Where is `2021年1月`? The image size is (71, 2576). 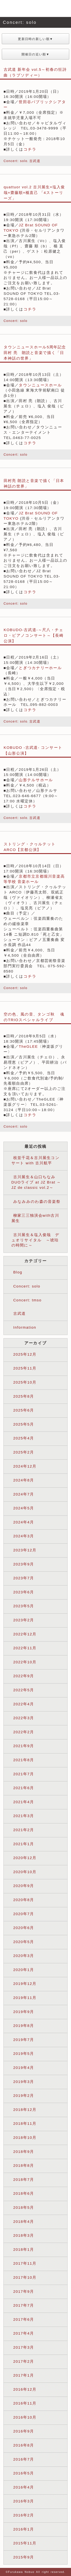
2021年1月 is located at coordinates (23, 1844).